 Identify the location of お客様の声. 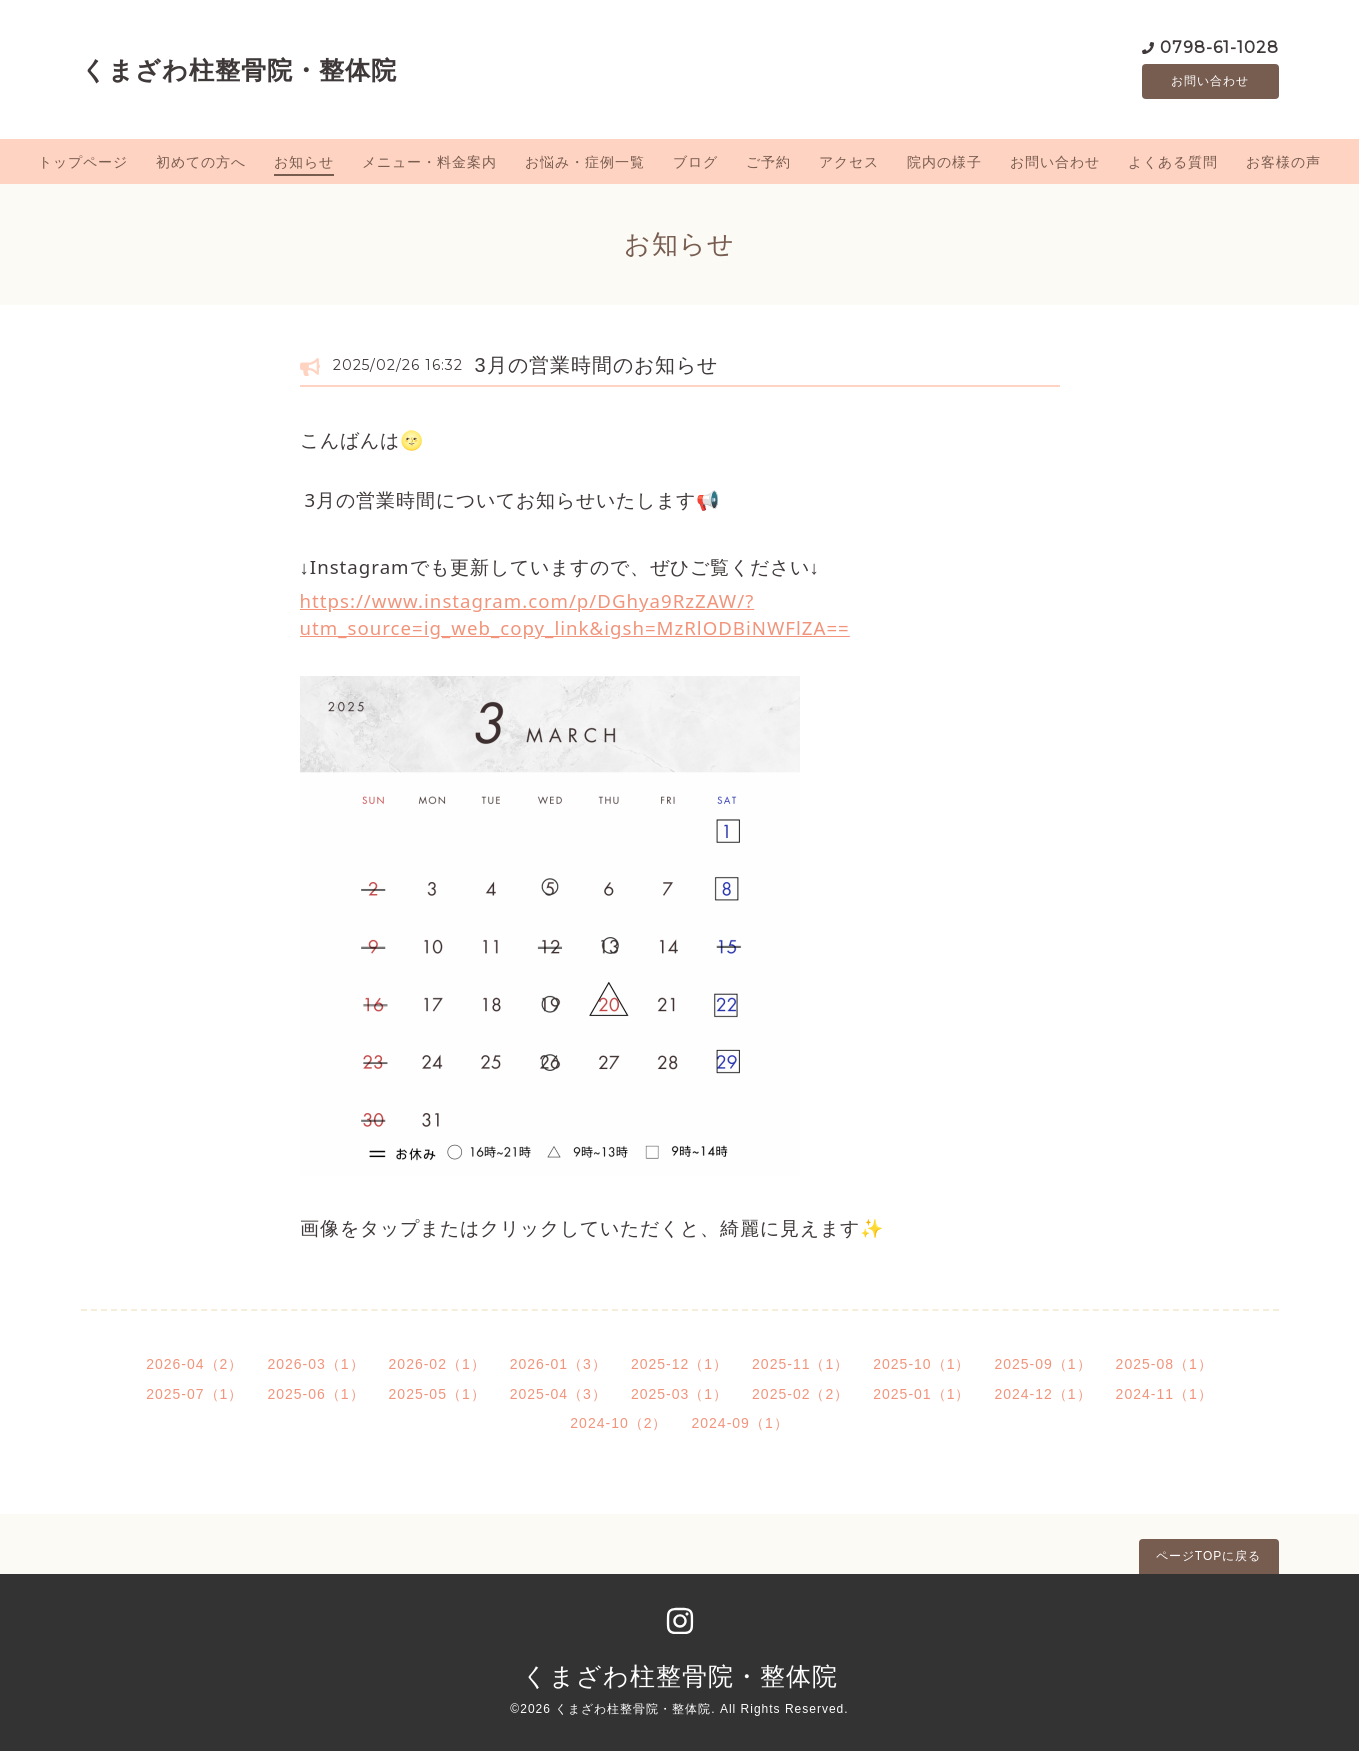
(1283, 165).